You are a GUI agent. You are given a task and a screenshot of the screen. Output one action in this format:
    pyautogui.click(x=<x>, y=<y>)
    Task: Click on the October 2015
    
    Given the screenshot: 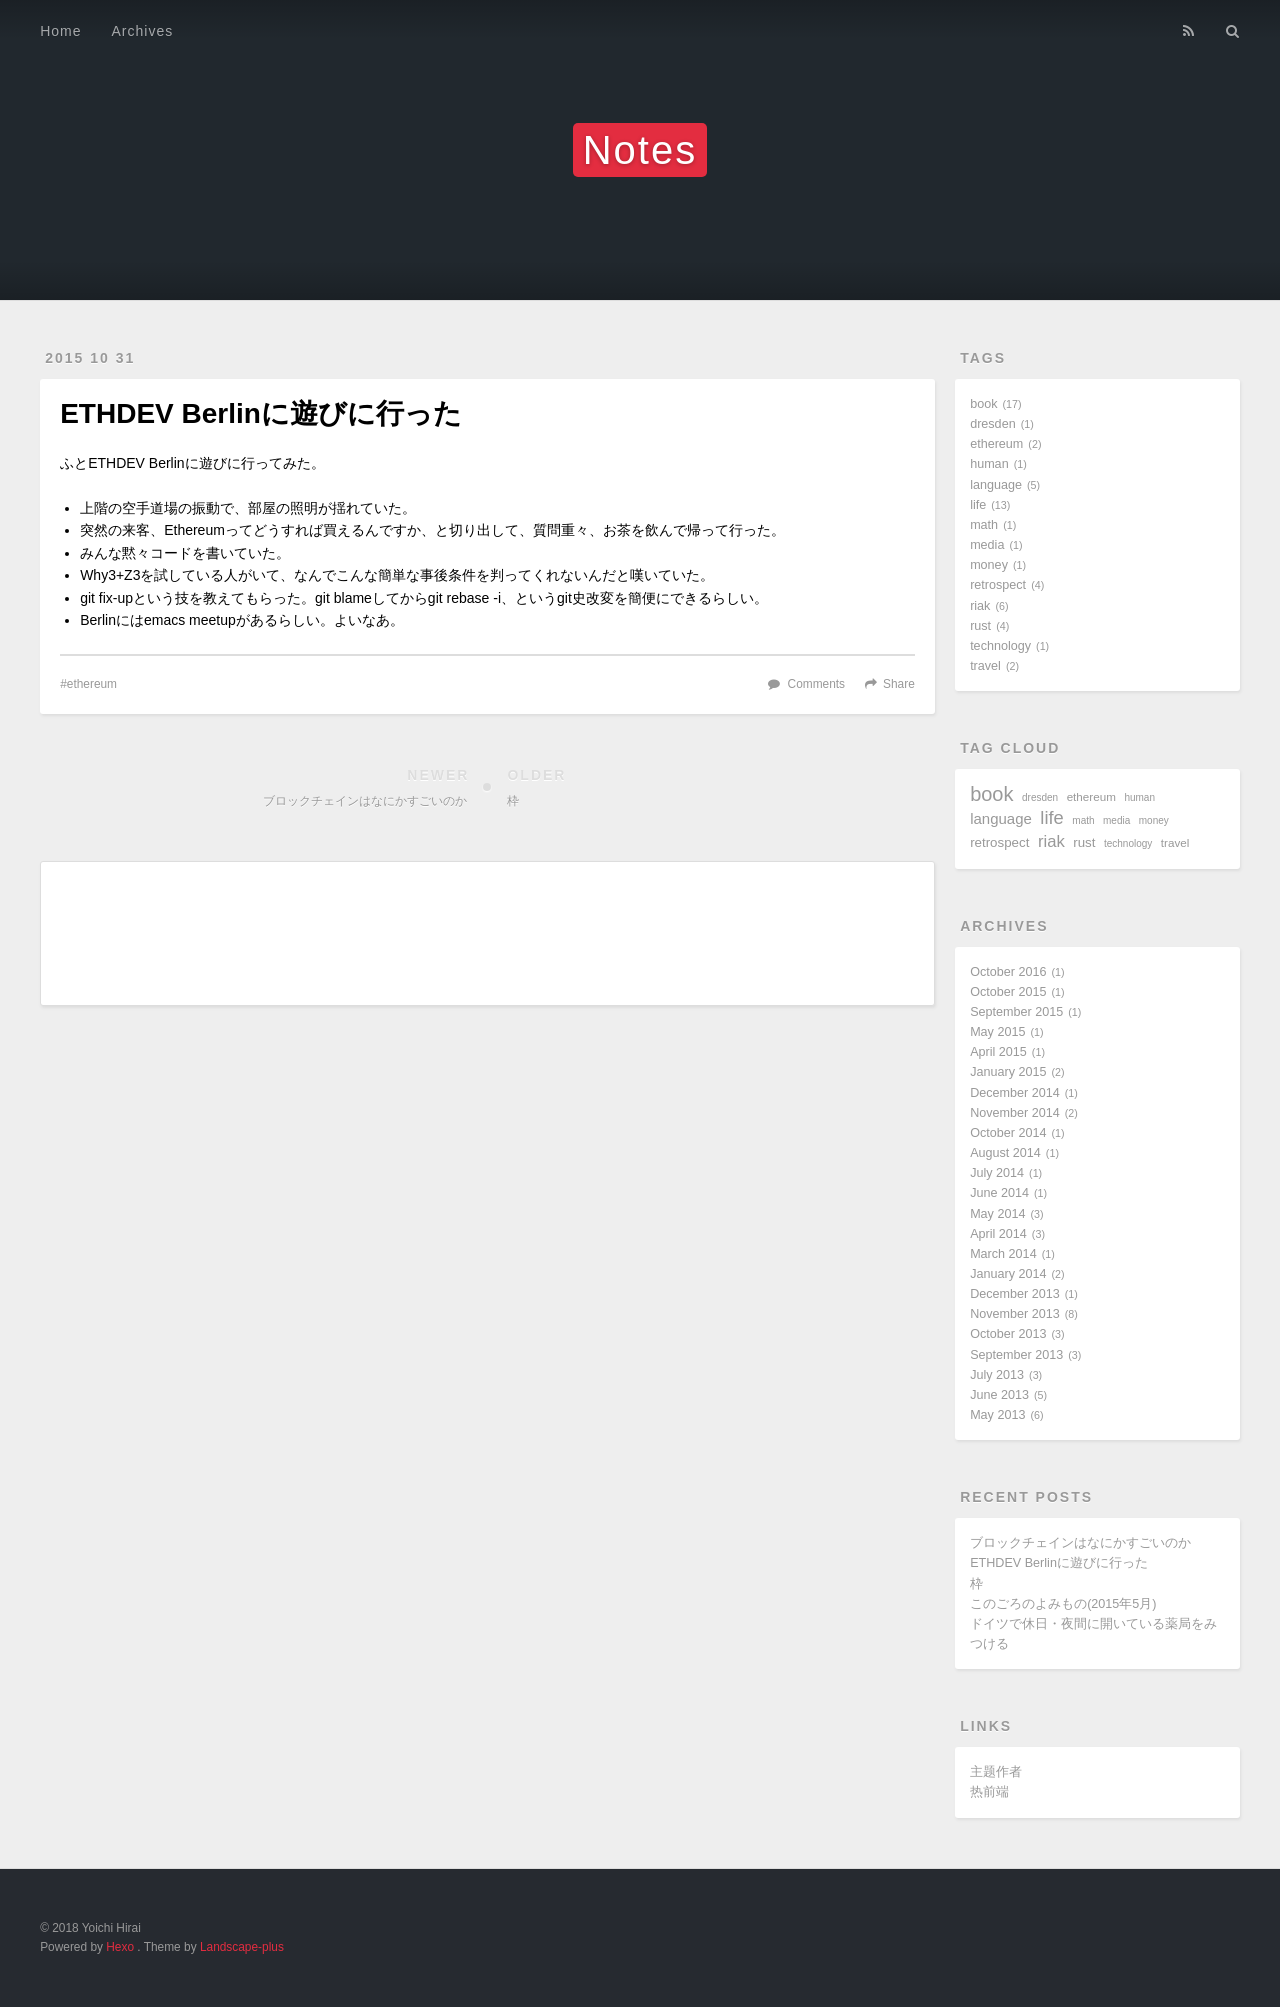 What is the action you would take?
    pyautogui.click(x=1008, y=992)
    